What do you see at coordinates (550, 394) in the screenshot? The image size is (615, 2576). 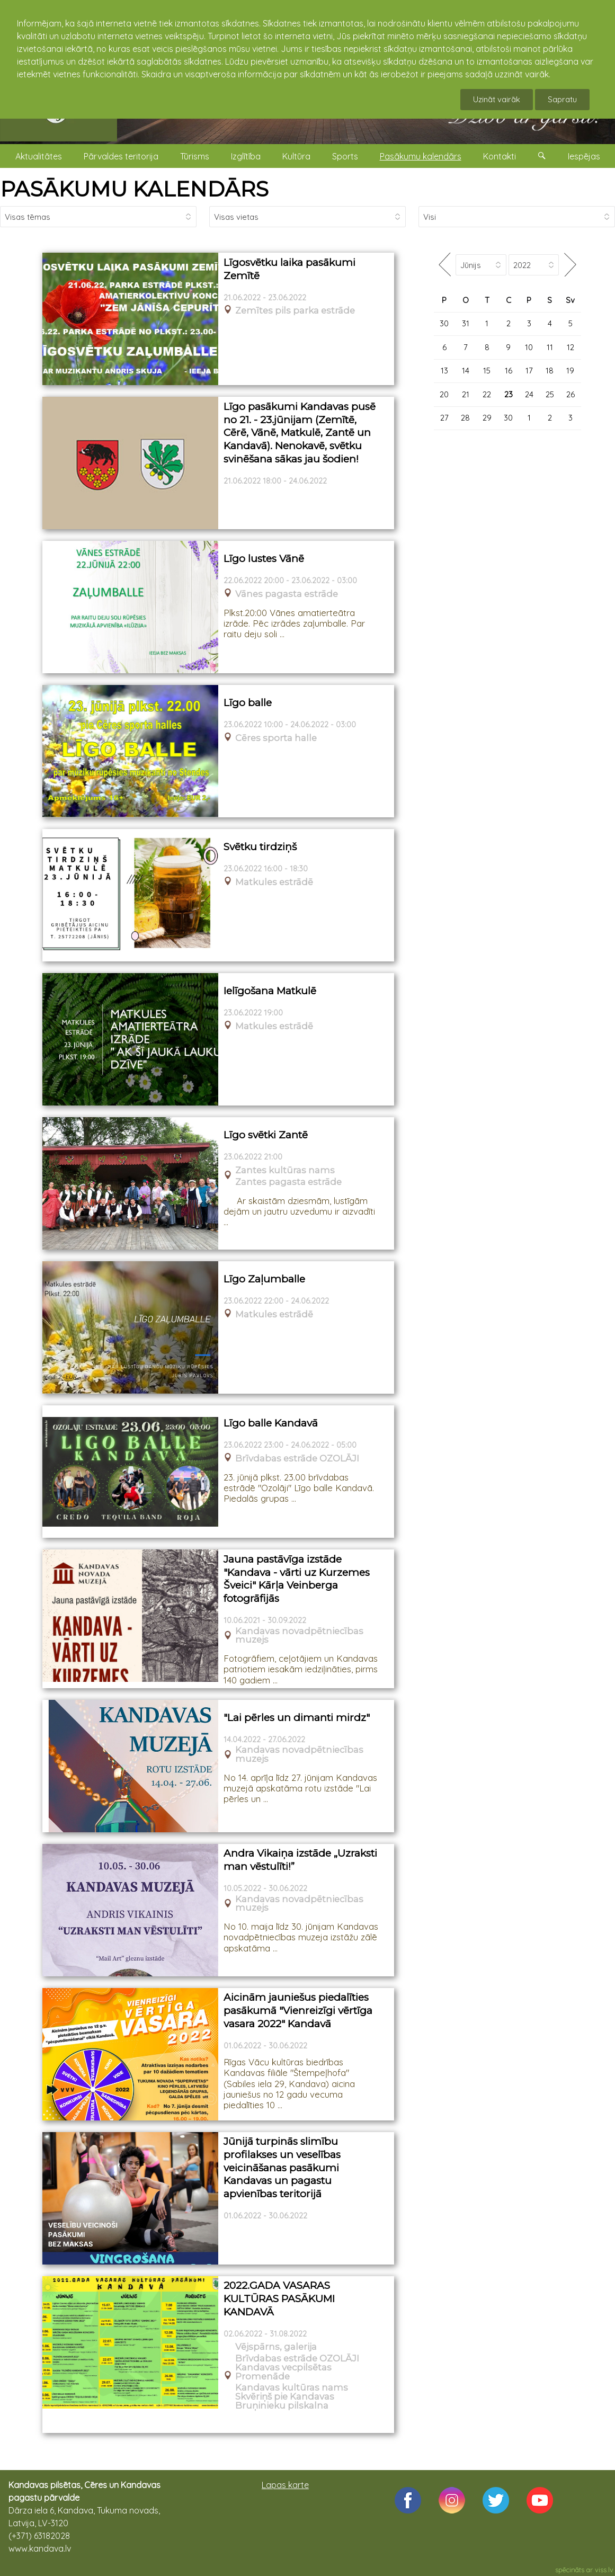 I see `25` at bounding box center [550, 394].